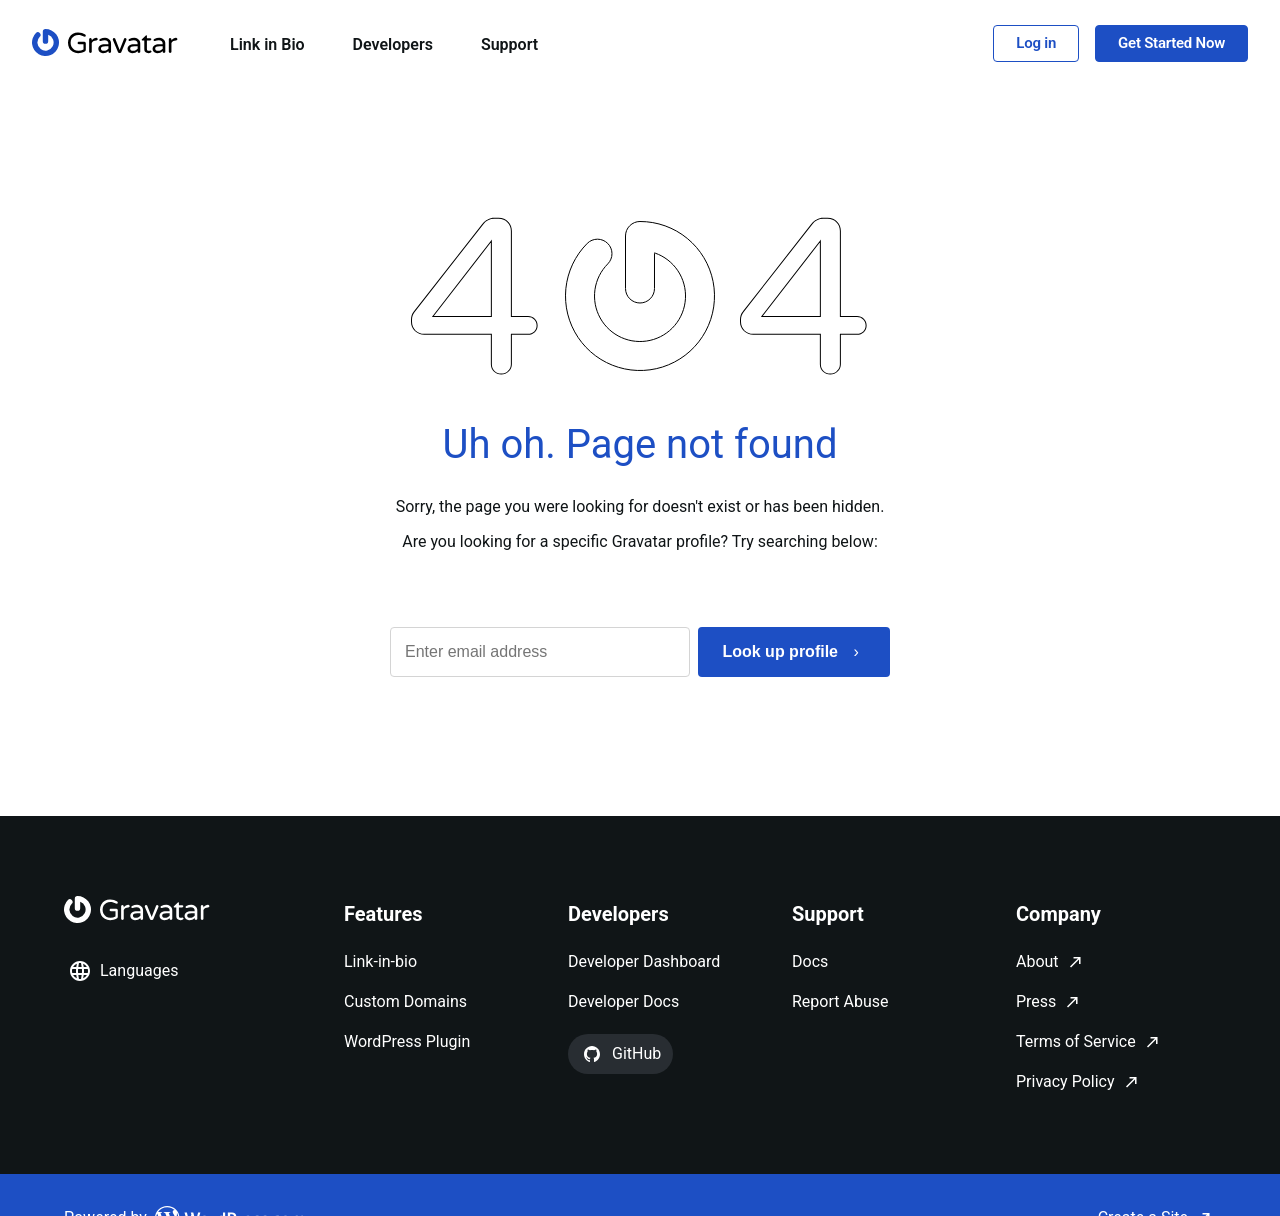  I want to click on Developer Docs, so click(623, 1001).